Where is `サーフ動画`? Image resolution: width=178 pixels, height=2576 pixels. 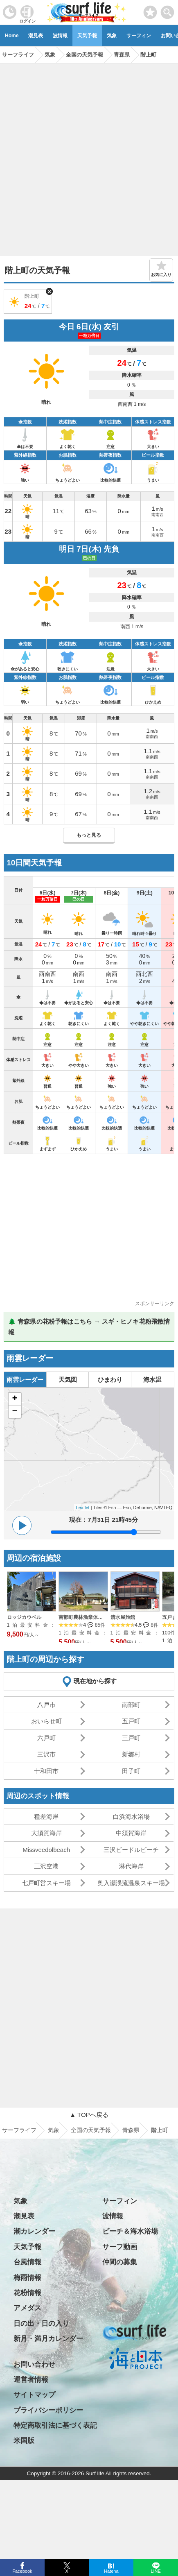
サーフ動画 is located at coordinates (119, 2247).